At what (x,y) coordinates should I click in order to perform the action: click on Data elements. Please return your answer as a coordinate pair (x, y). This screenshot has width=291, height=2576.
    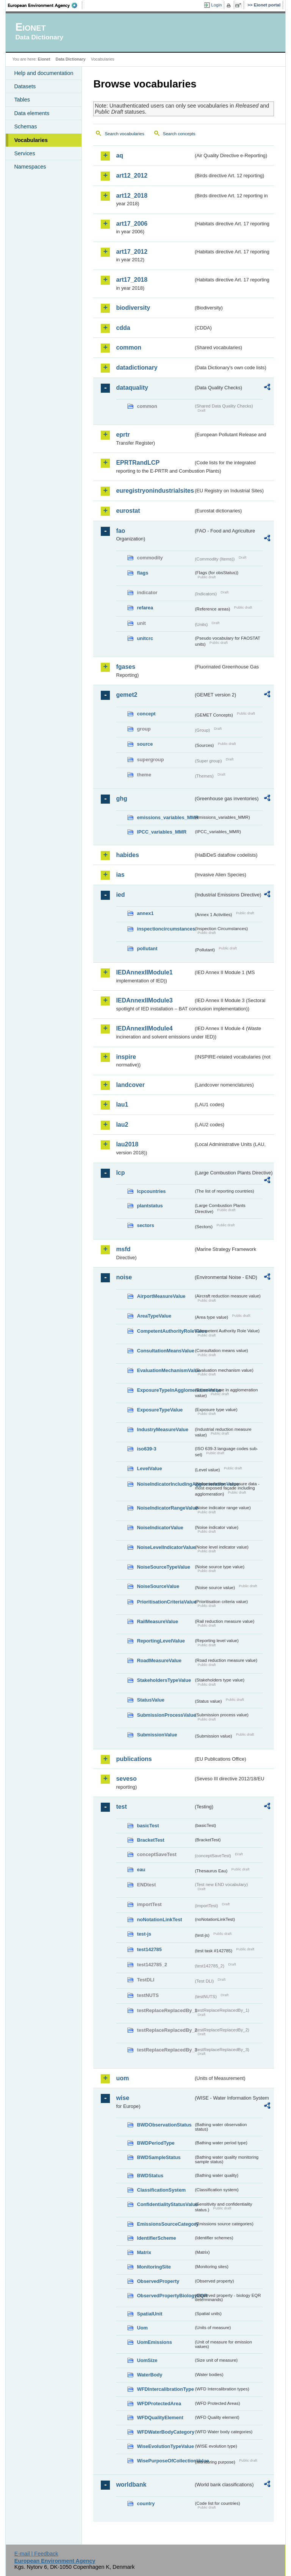
    Looking at the image, I should click on (31, 113).